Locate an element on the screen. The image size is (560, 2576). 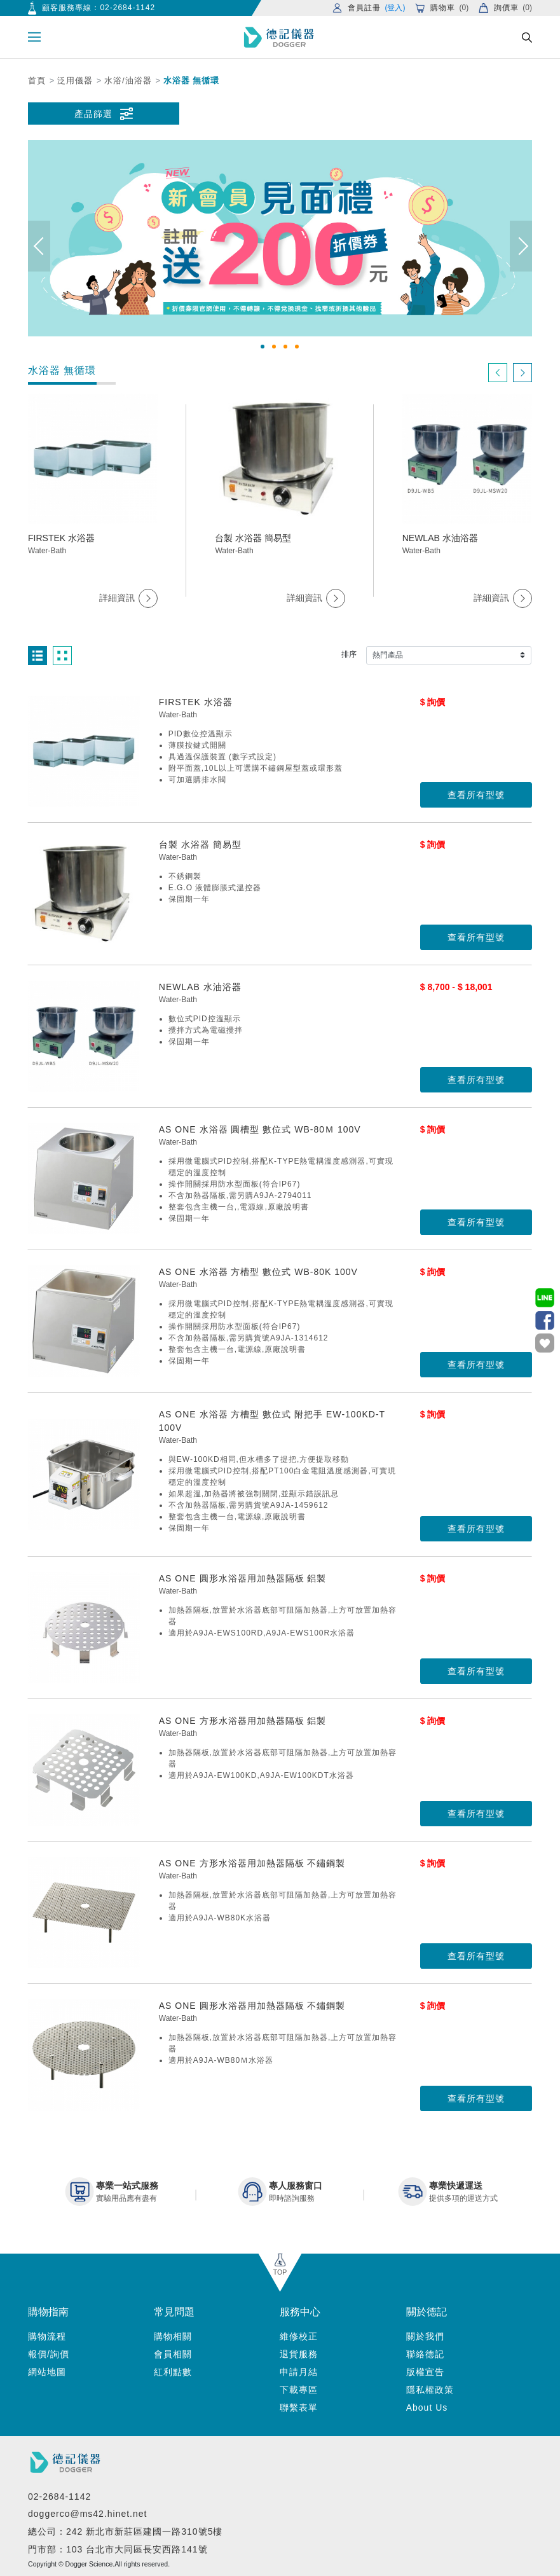
水浴/油浴器 is located at coordinates (128, 80).